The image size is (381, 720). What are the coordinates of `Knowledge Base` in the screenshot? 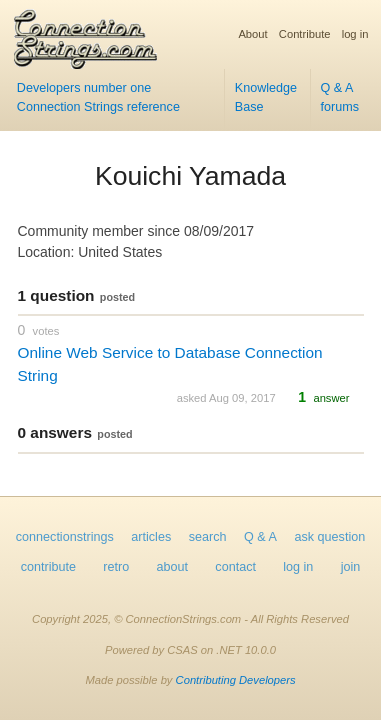 It's located at (266, 97).